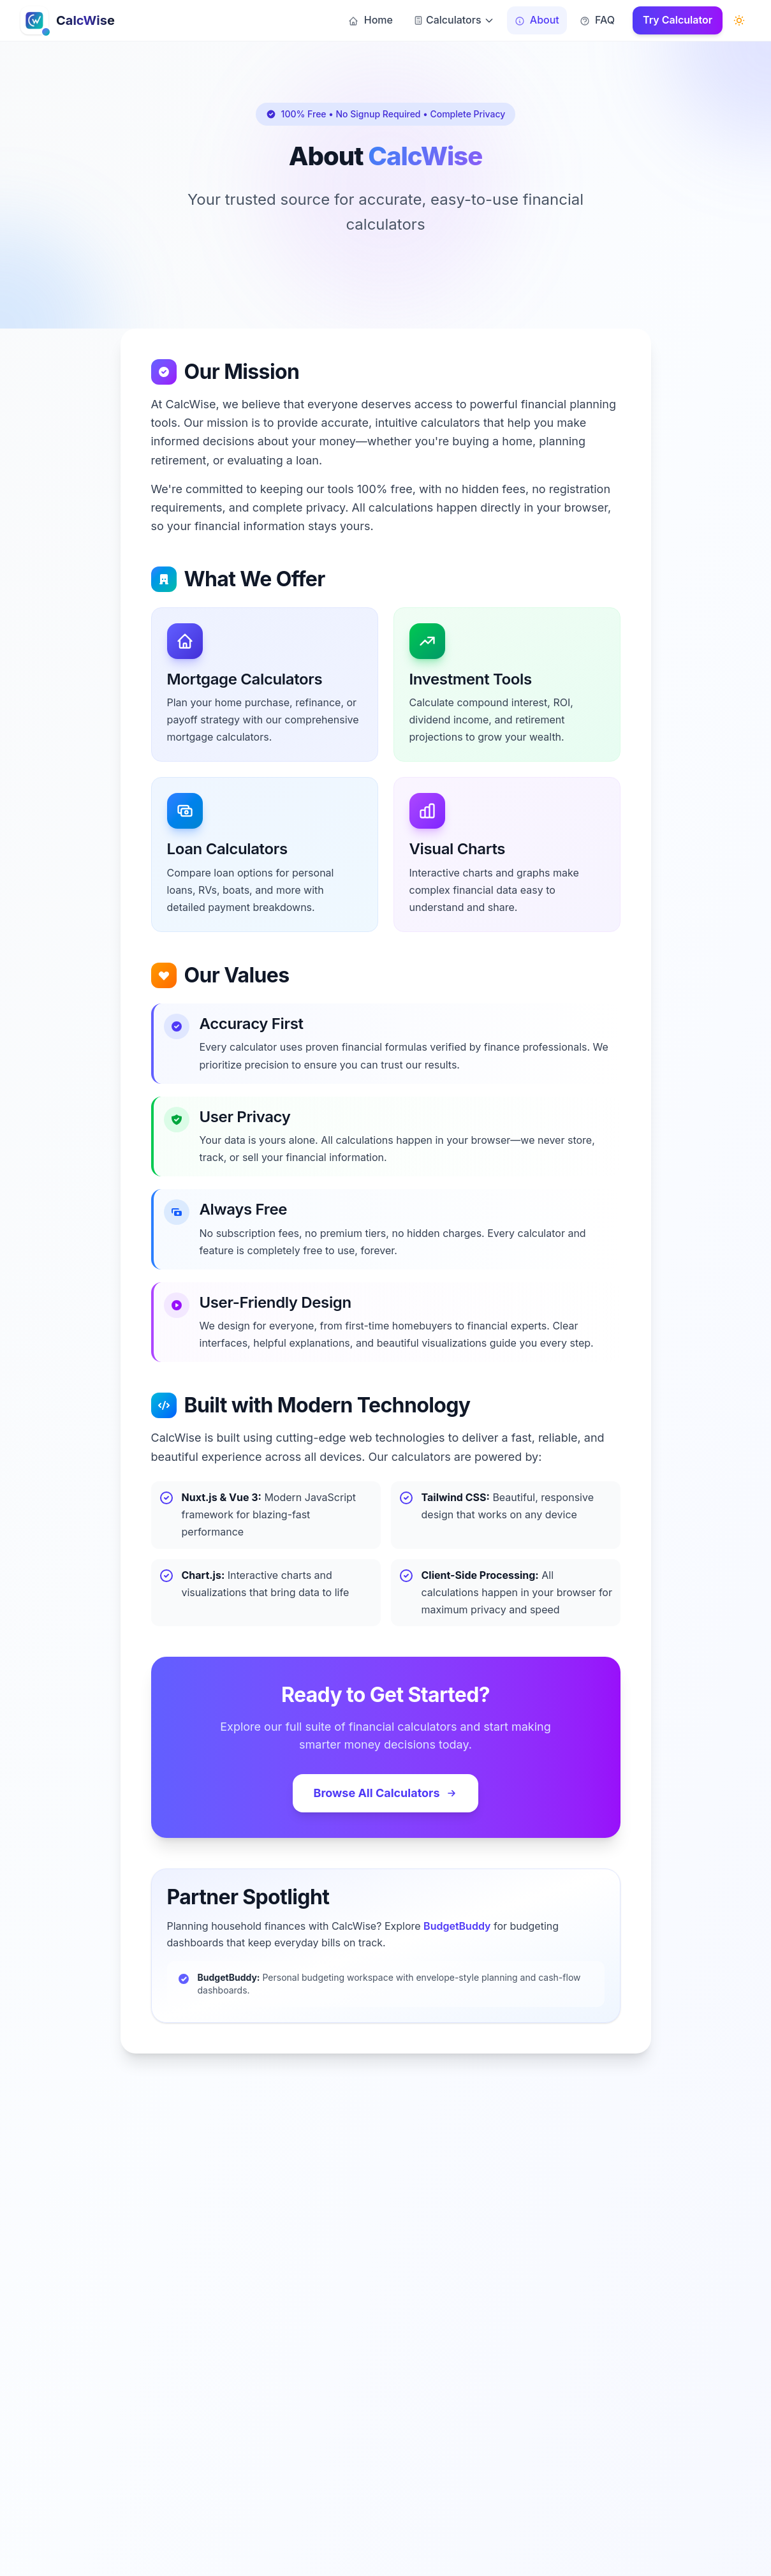 This screenshot has width=771, height=2576. I want to click on Home, so click(370, 19).